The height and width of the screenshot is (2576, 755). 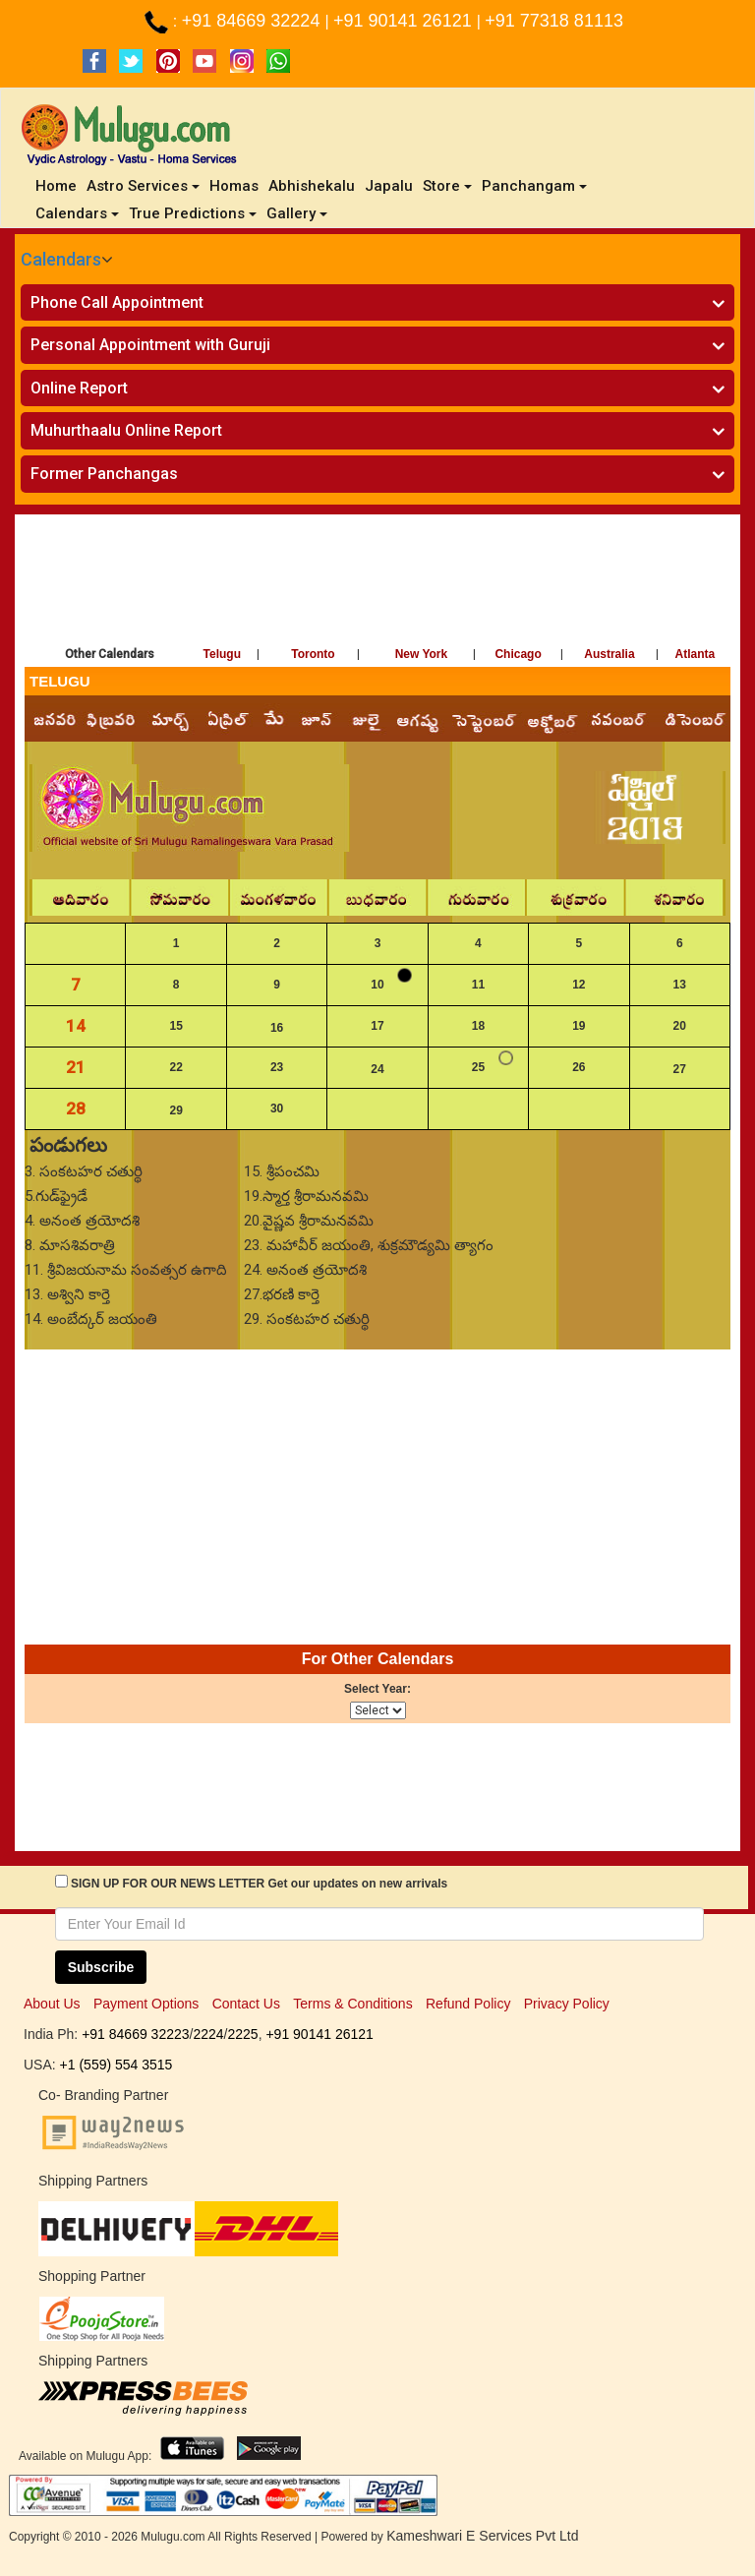 I want to click on True Predictions [button], so click(x=193, y=213).